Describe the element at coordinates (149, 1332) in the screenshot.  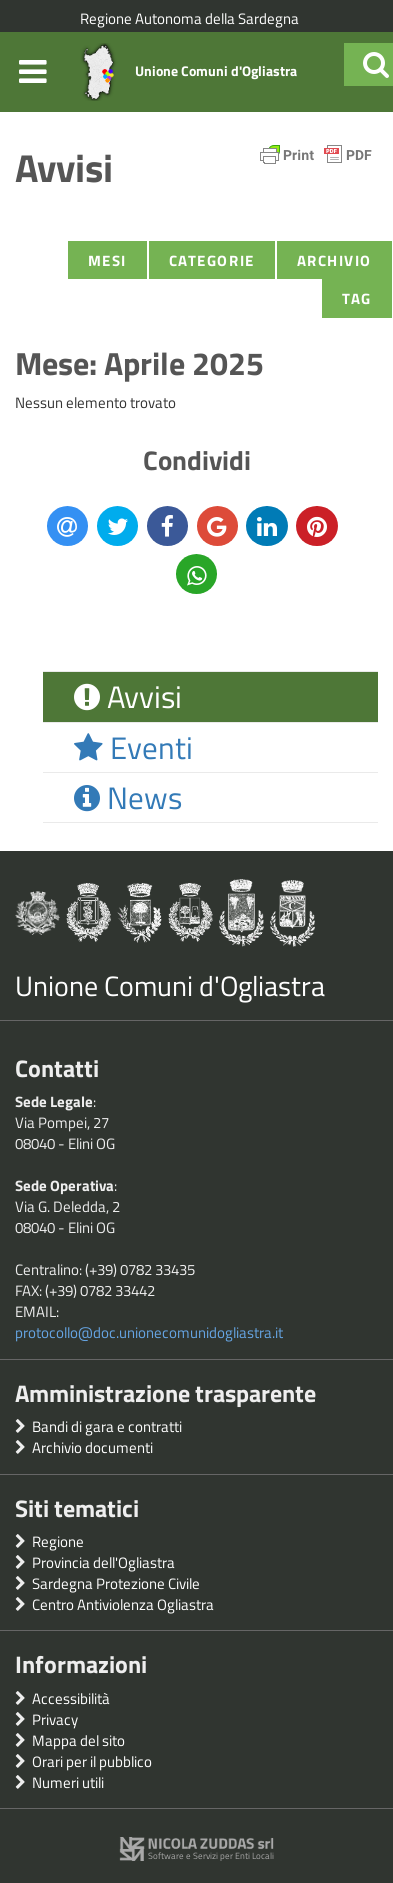
I see `protocollo@doc.unionecomunidogliastra.it` at that location.